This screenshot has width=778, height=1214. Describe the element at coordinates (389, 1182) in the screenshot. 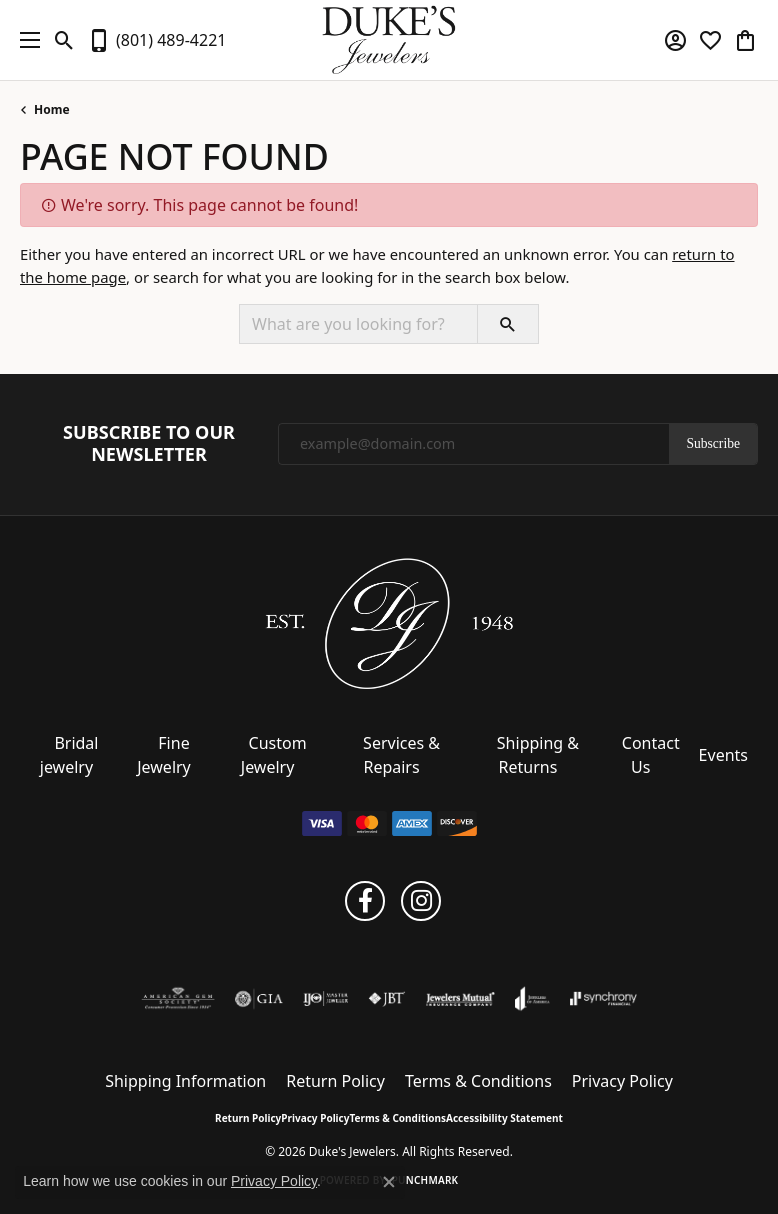

I see `[Close consent popup]` at that location.